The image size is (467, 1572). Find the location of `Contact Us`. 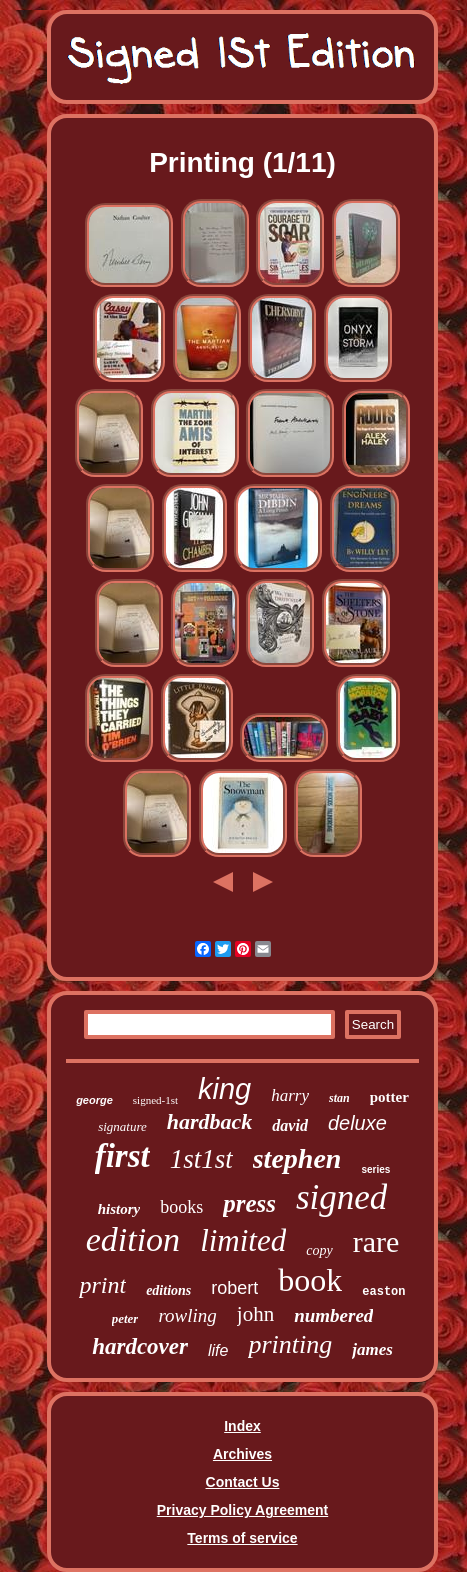

Contact Us is located at coordinates (243, 1482).